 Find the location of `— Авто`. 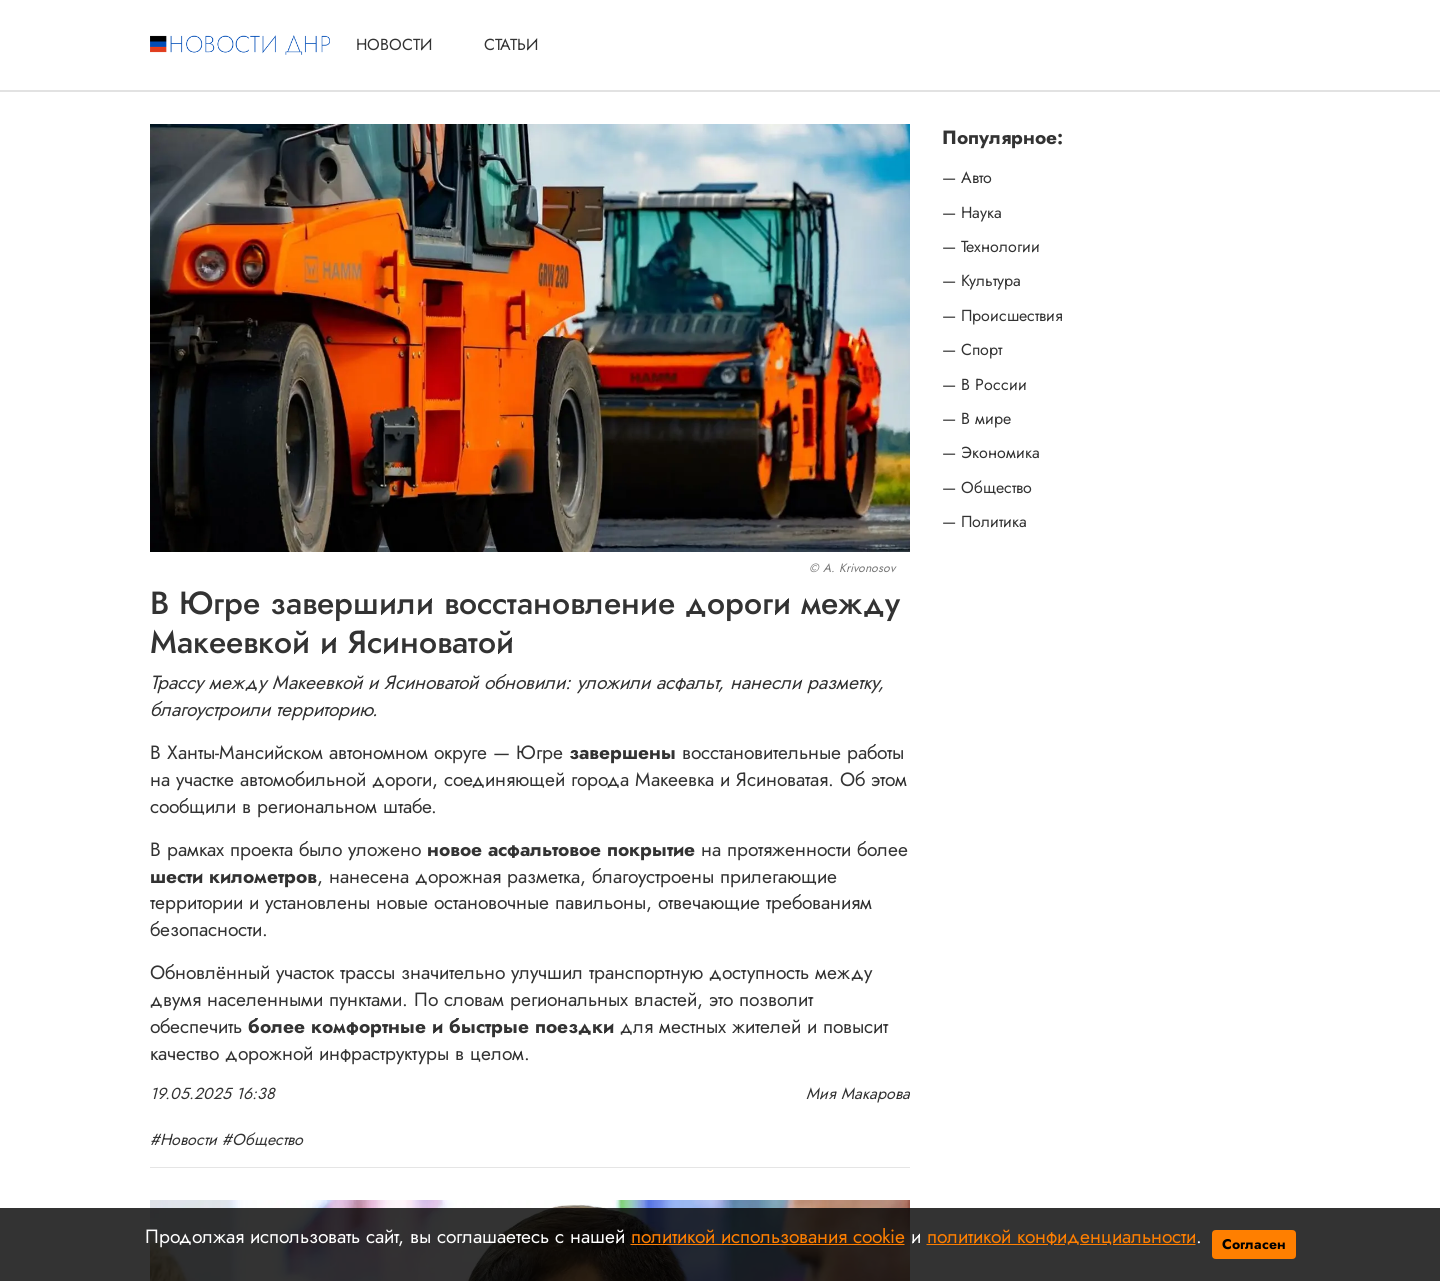

— Авто is located at coordinates (967, 178).